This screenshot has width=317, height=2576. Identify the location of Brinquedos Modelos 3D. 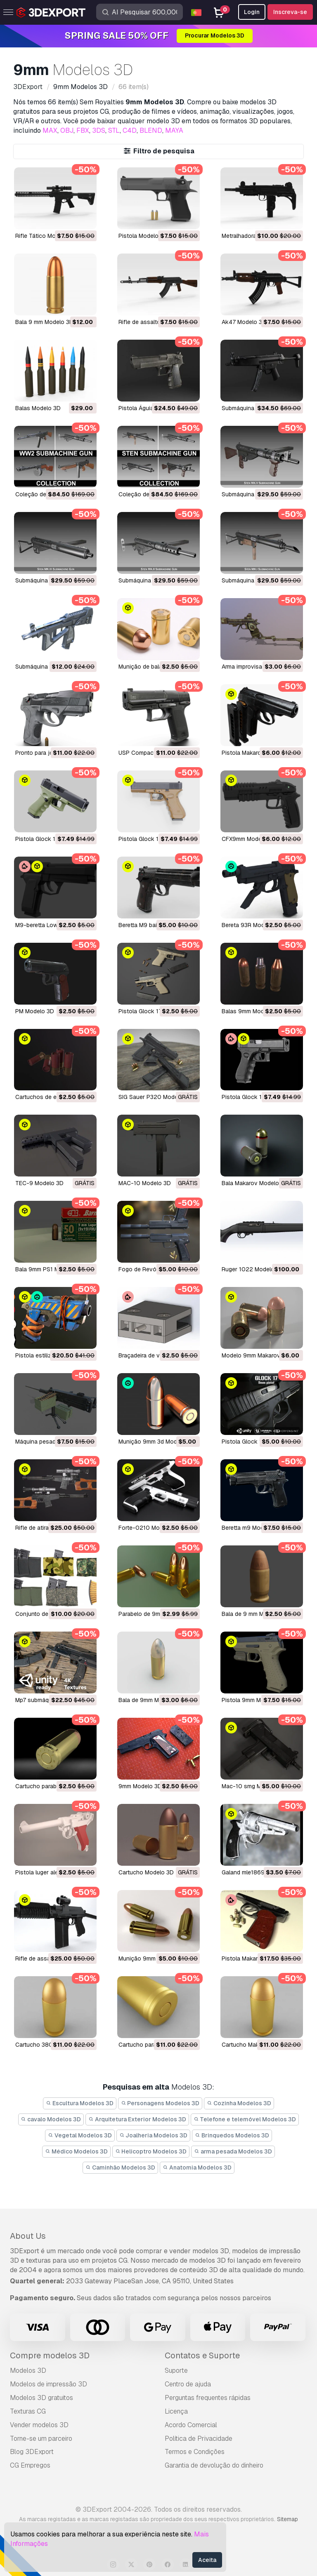
(232, 2135).